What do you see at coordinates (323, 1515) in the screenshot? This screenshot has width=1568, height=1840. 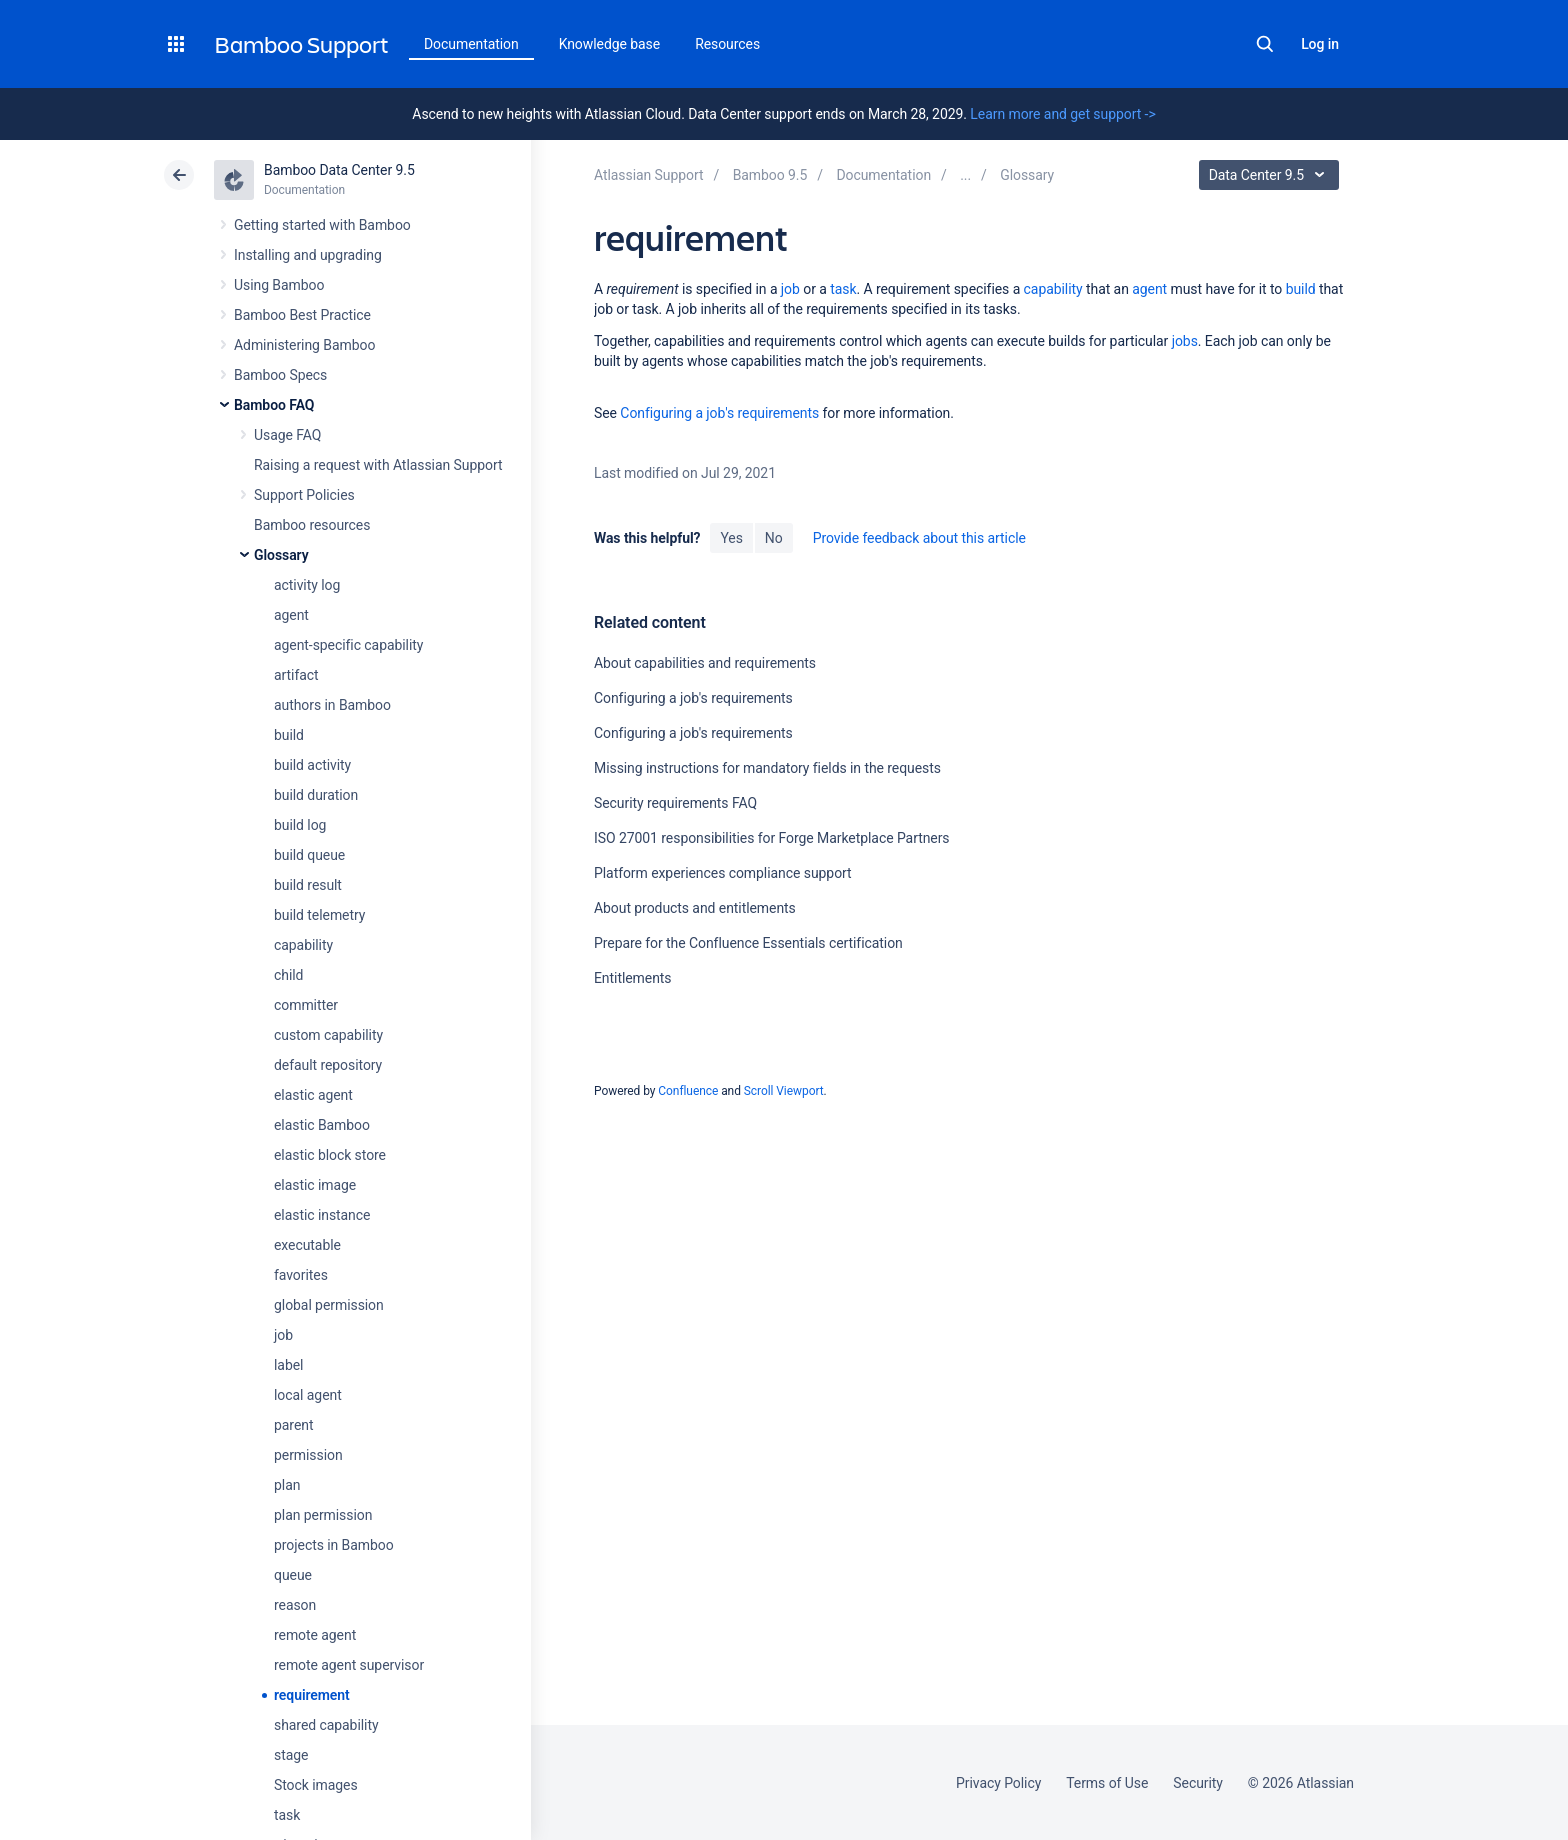 I see `plan permission` at bounding box center [323, 1515].